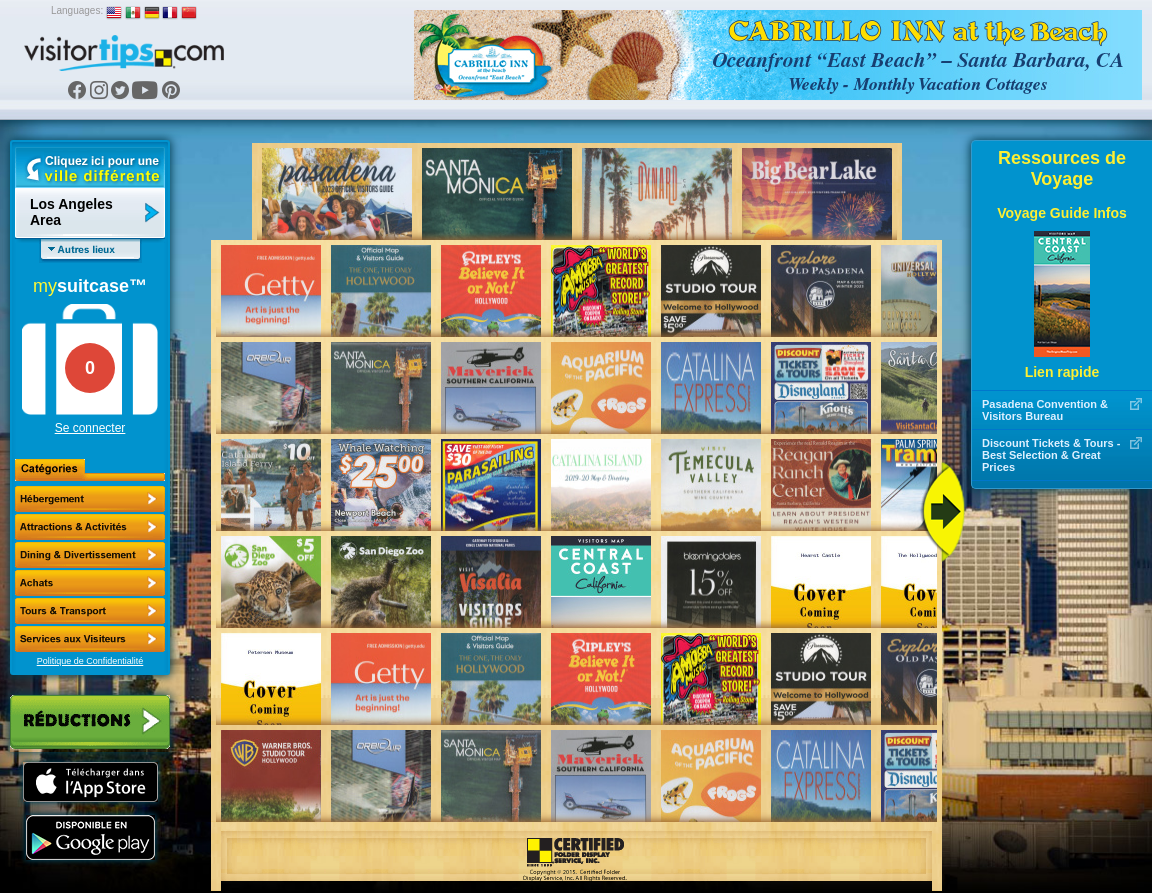  What do you see at coordinates (90, 428) in the screenshot?
I see `Se connecter` at bounding box center [90, 428].